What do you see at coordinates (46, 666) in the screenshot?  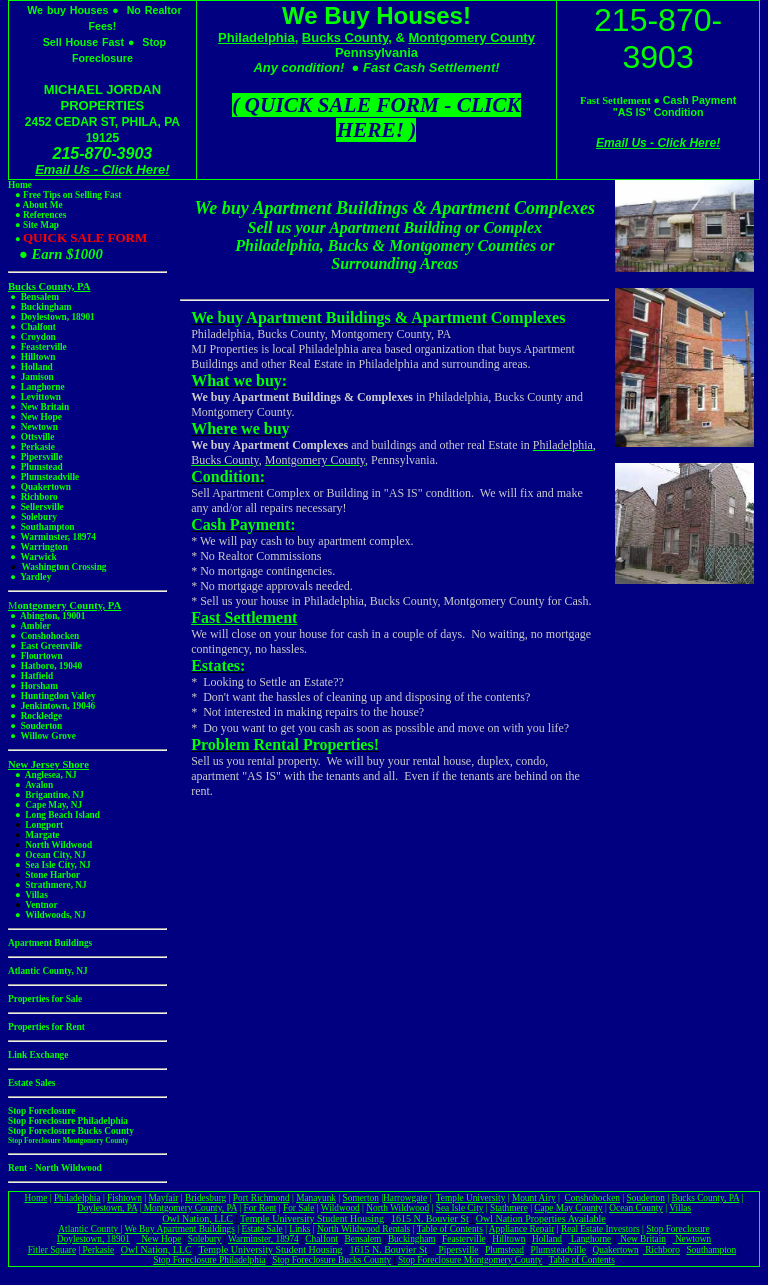 I see `● Hatboro, 19040` at bounding box center [46, 666].